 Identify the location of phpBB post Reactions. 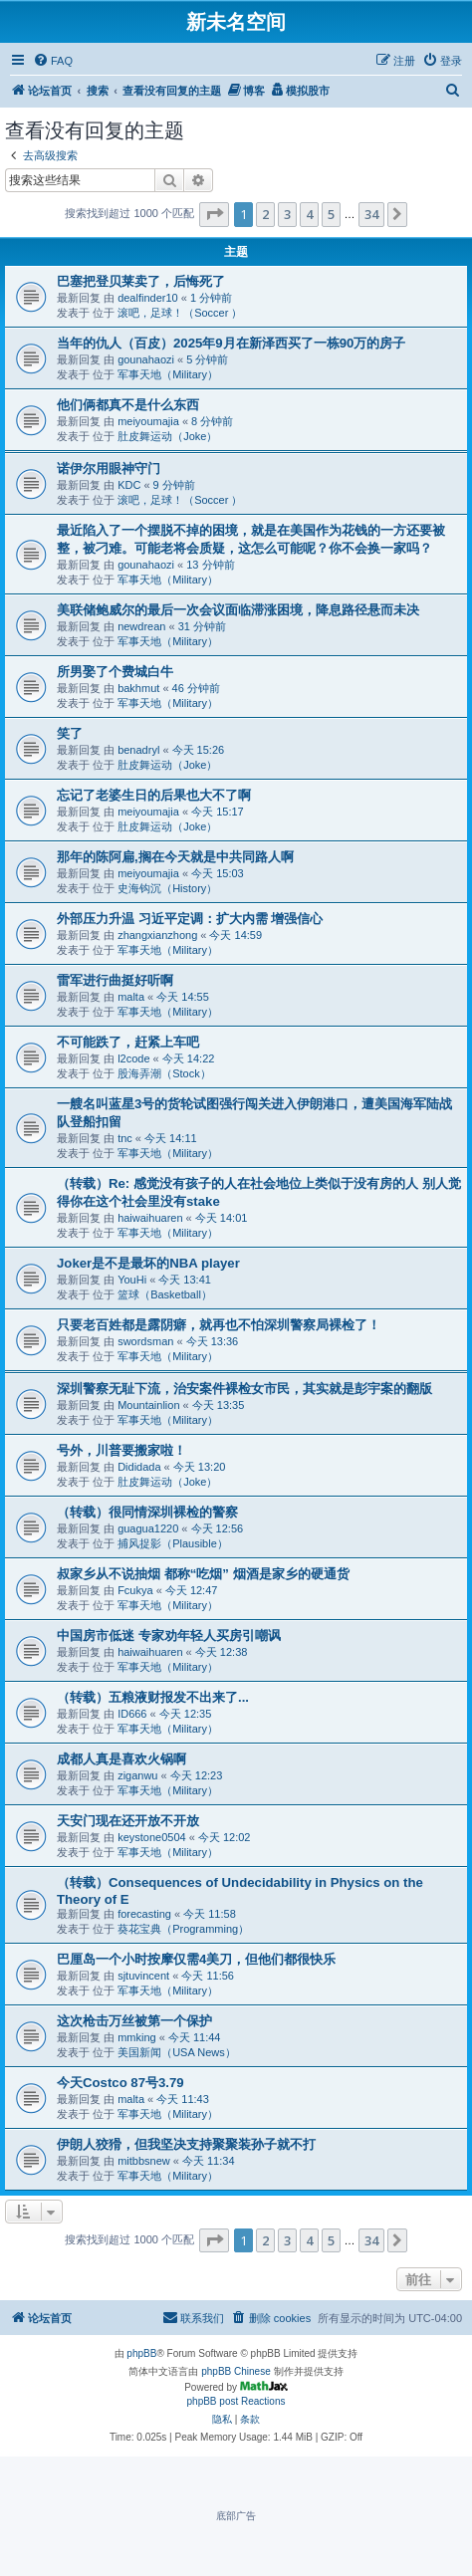
(236, 2401).